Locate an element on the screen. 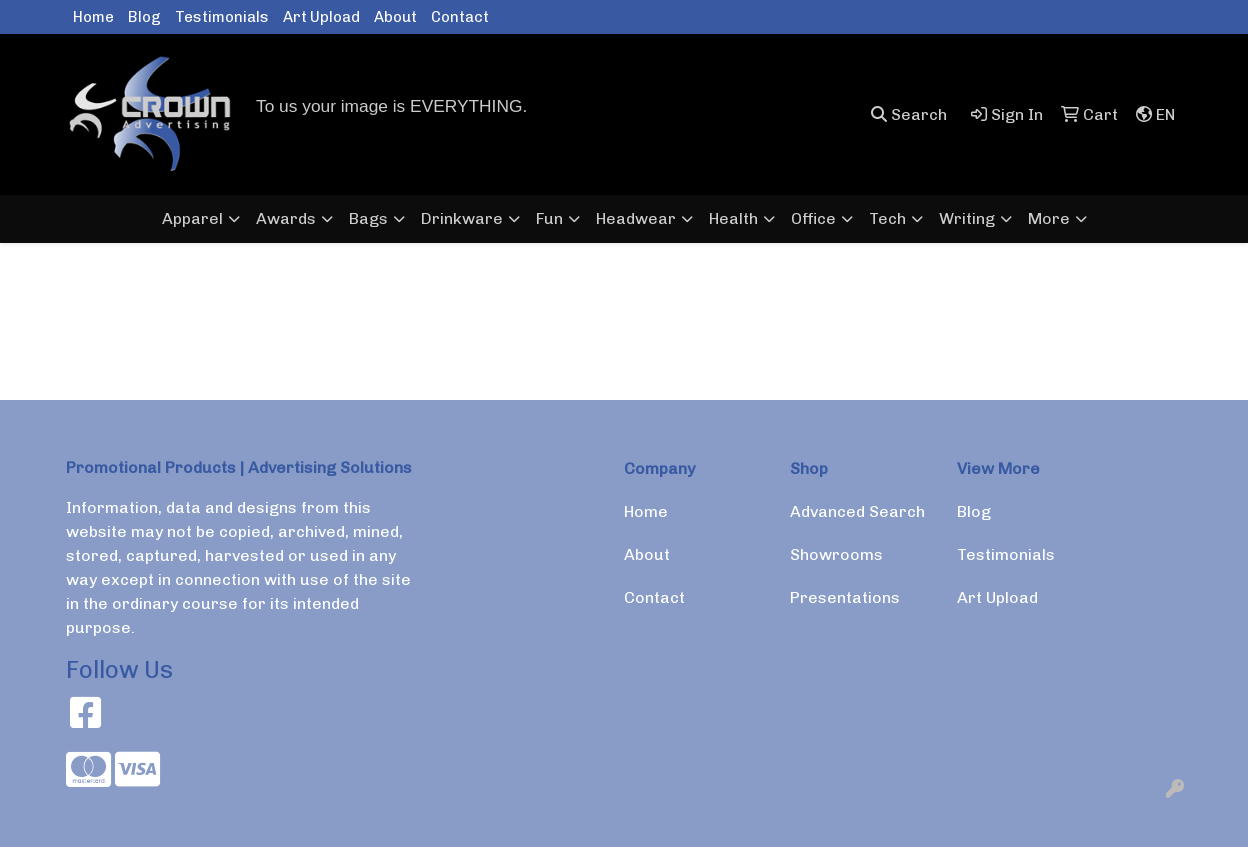 The image size is (1248, 847). Contact is located at coordinates (460, 17).